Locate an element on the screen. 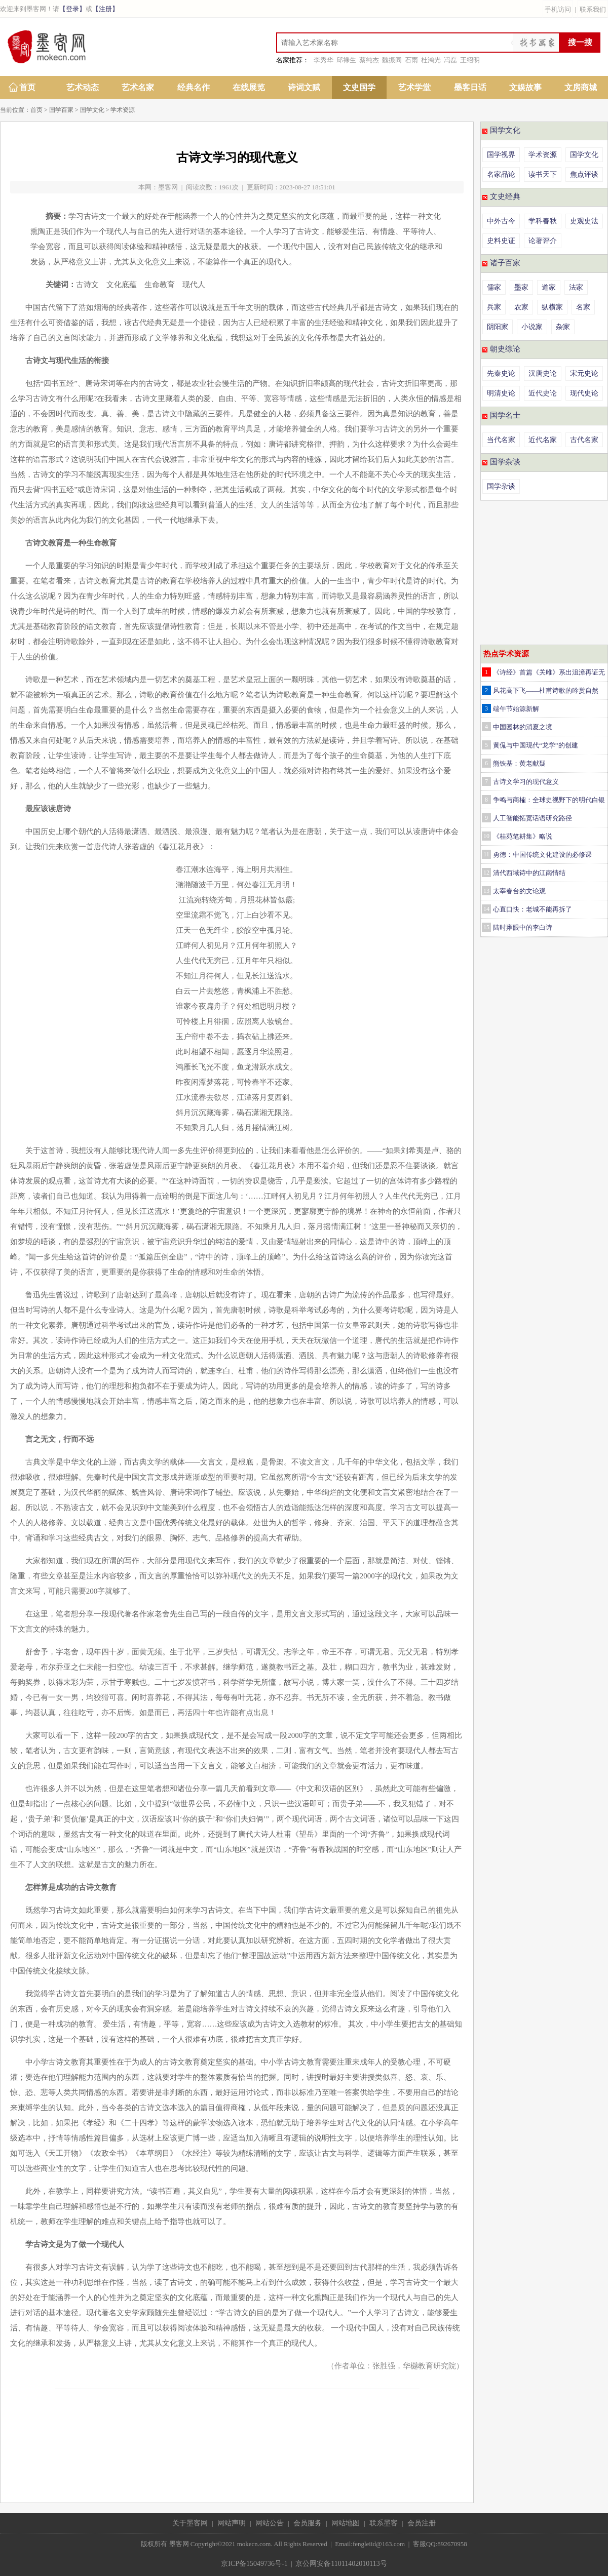 This screenshot has height=2576, width=608. 京ICP备15049736号-1 is located at coordinates (254, 2563).